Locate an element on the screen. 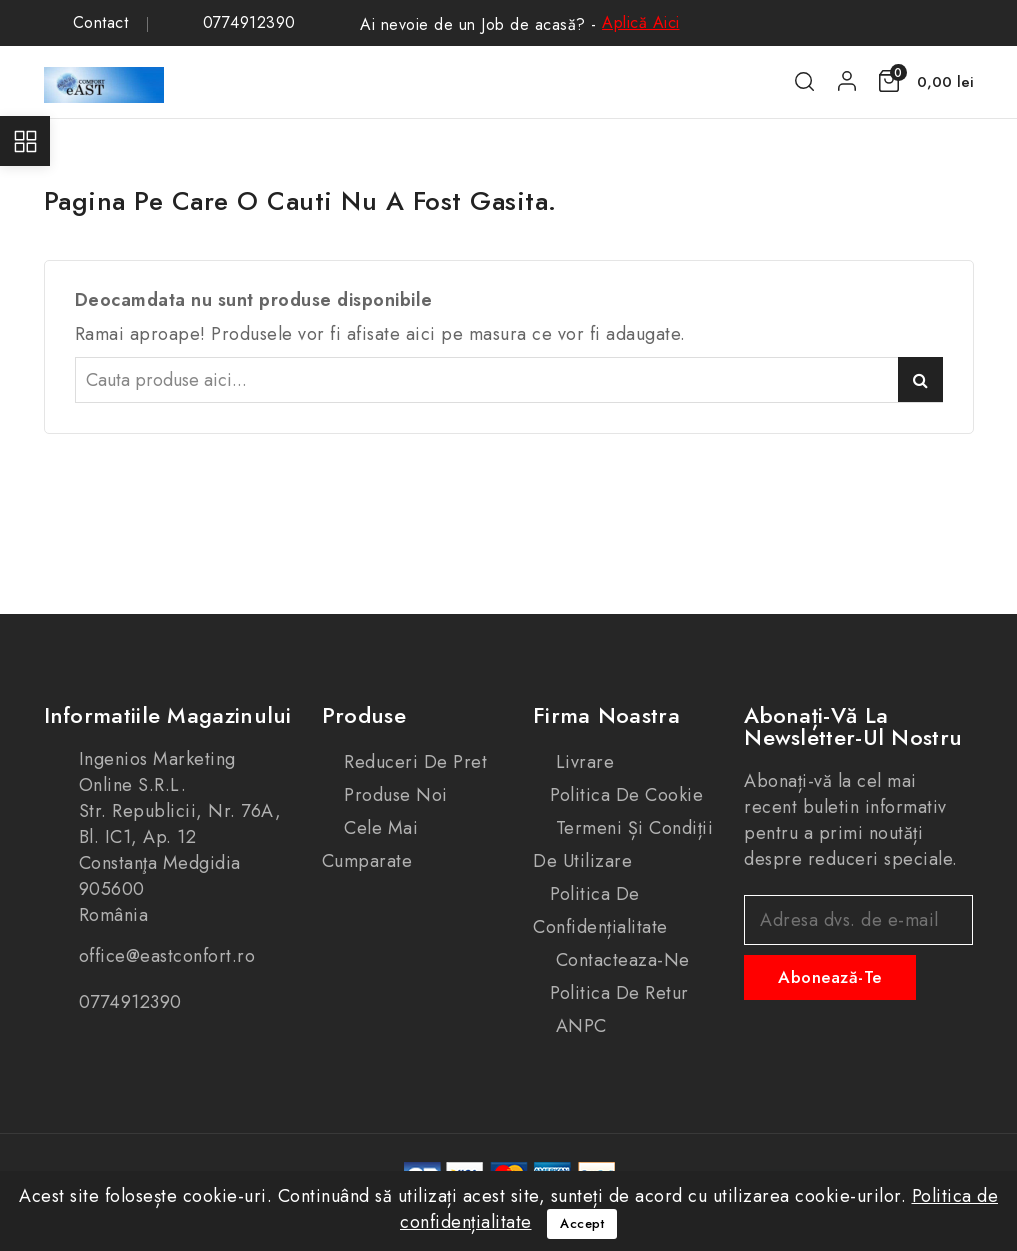 The height and width of the screenshot is (1251, 1017). Politica de confidențialitate is located at coordinates (600, 910).